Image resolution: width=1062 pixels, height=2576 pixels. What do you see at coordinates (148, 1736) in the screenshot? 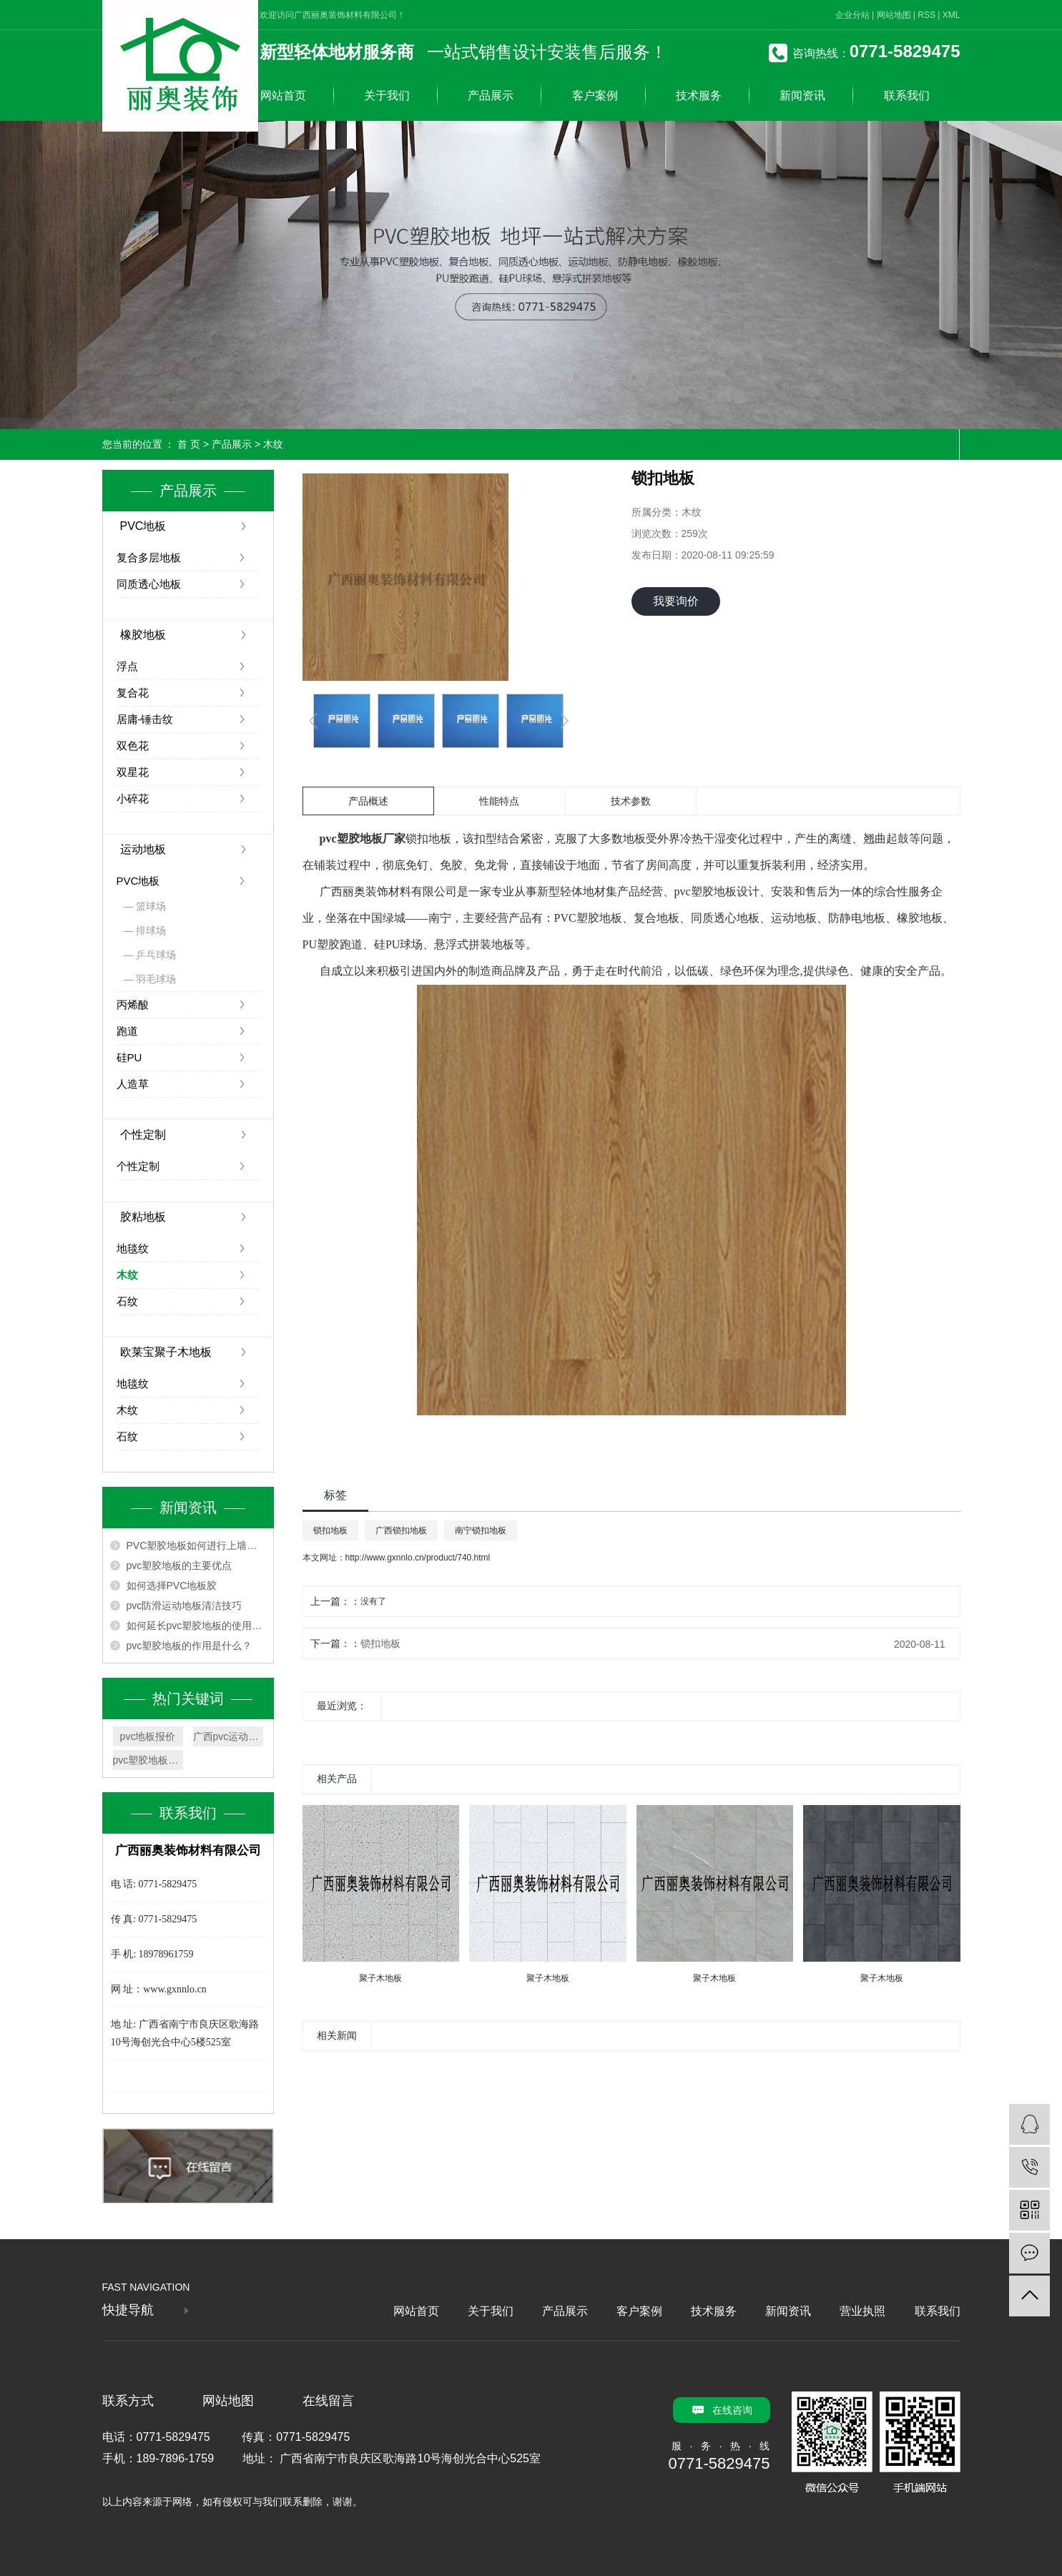
I see `pvc地板报价` at bounding box center [148, 1736].